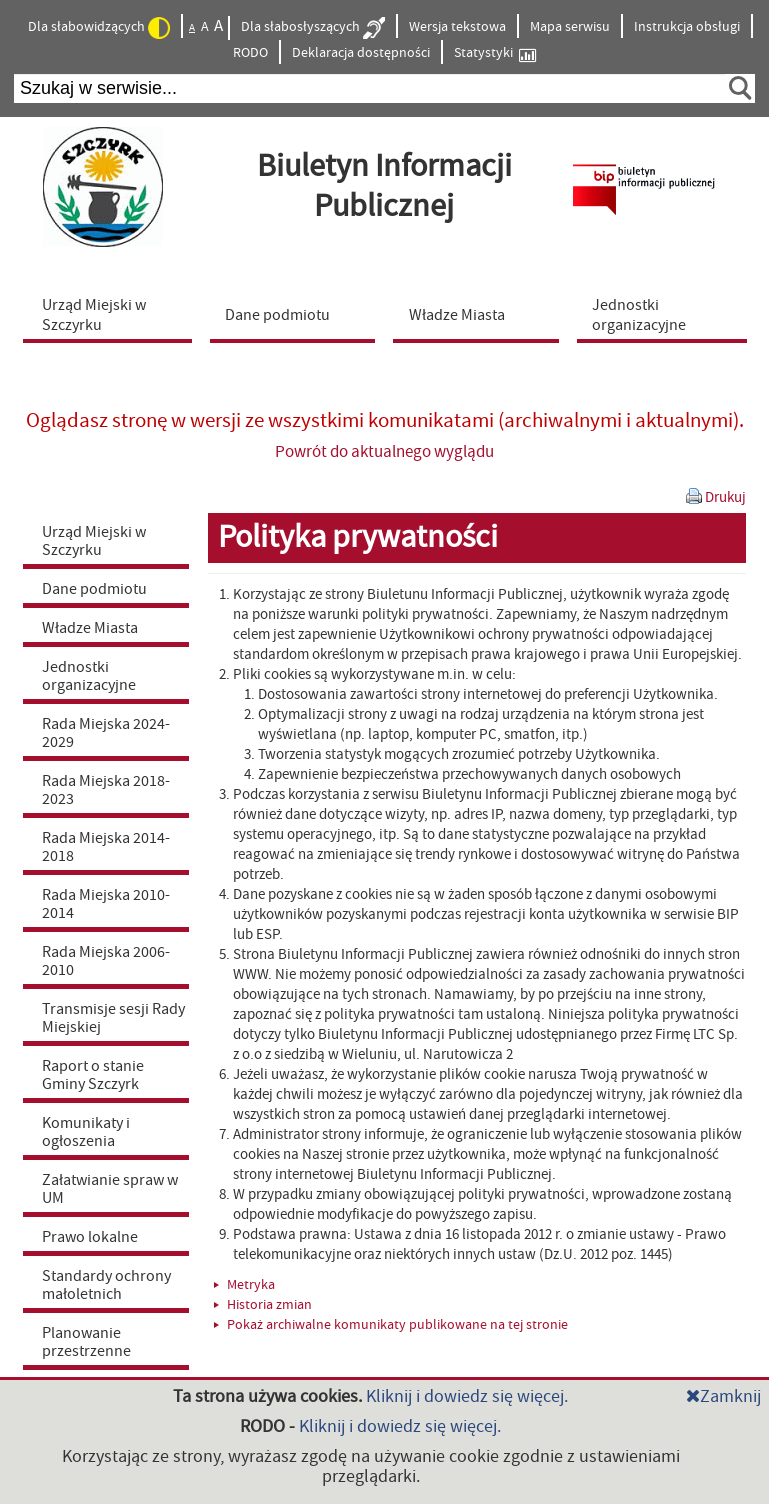 This screenshot has height=1504, width=769. Describe the element at coordinates (384, 452) in the screenshot. I see `Powrót do aktualnego wyglądu` at that location.